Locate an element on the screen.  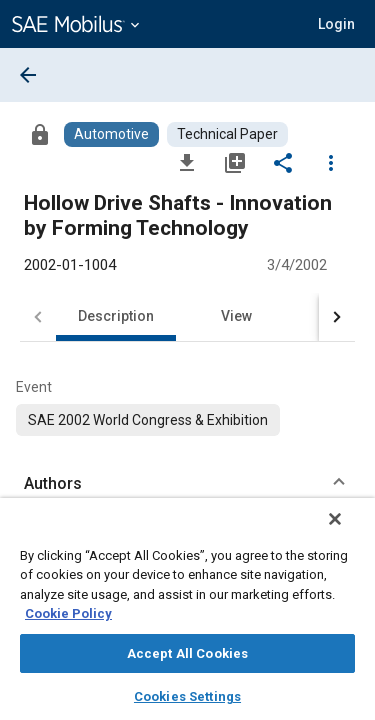
Cookie Policy [More information about your privacy, opens in a new tab] is located at coordinates (68, 613).